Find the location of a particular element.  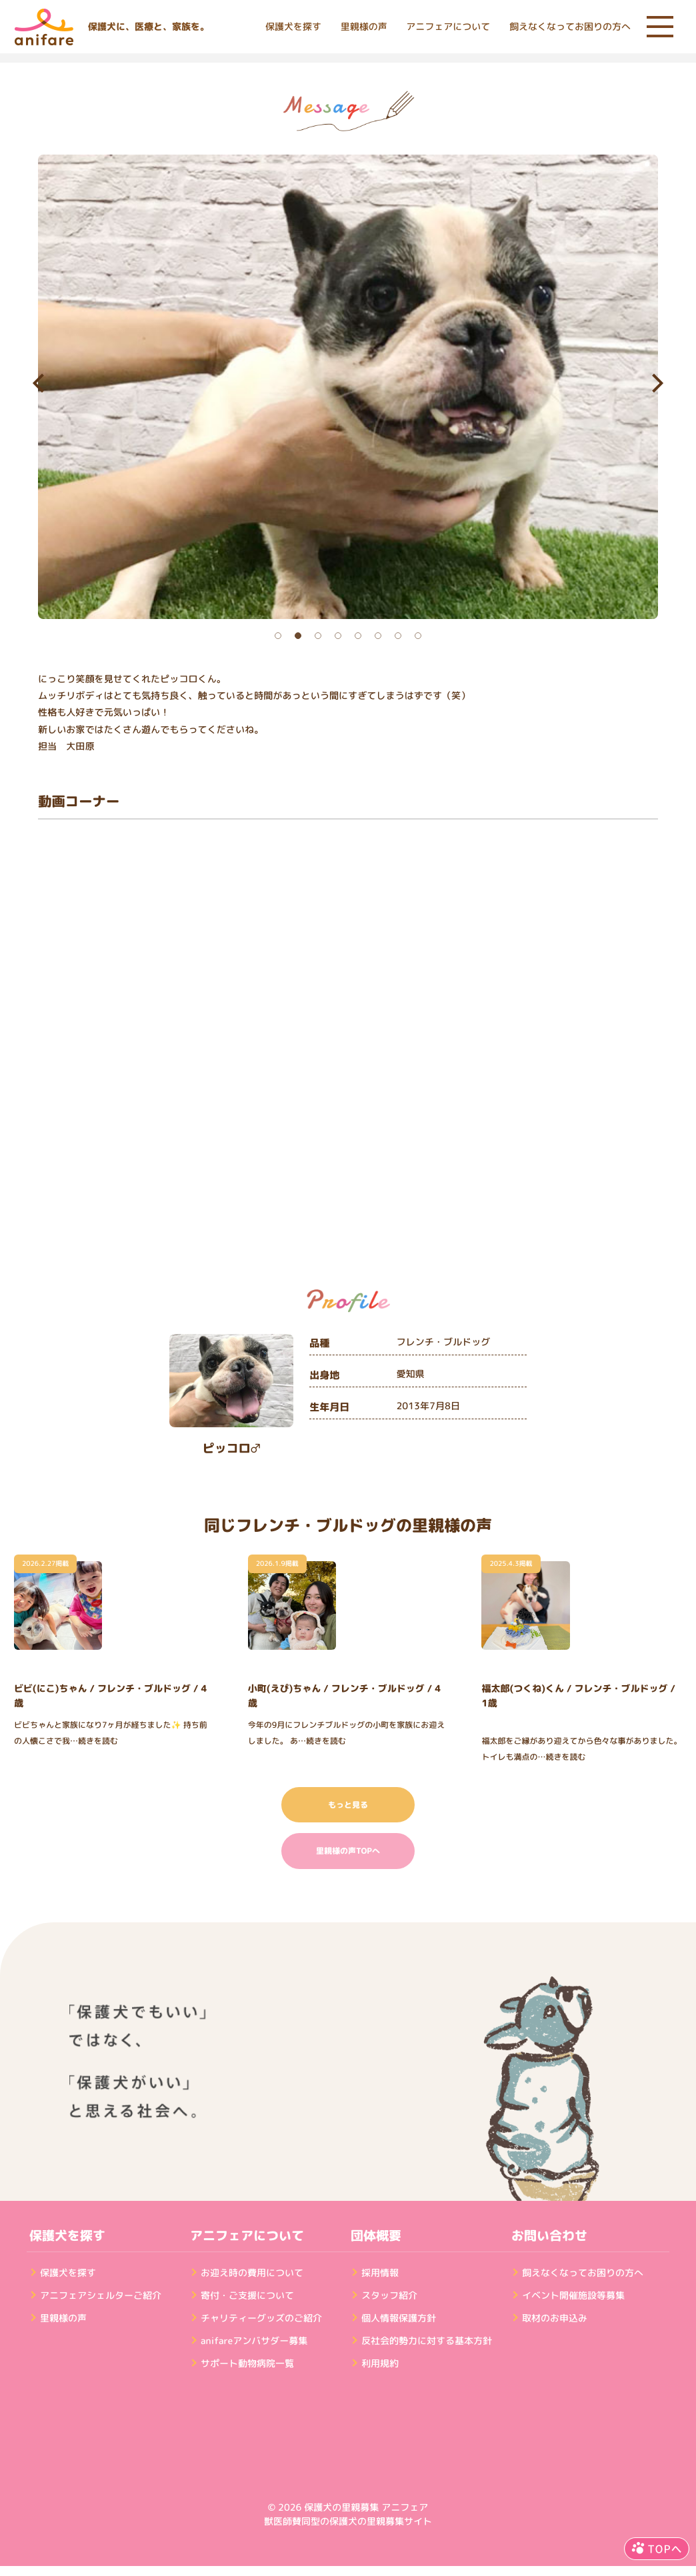

里親様の声 is located at coordinates (364, 27).